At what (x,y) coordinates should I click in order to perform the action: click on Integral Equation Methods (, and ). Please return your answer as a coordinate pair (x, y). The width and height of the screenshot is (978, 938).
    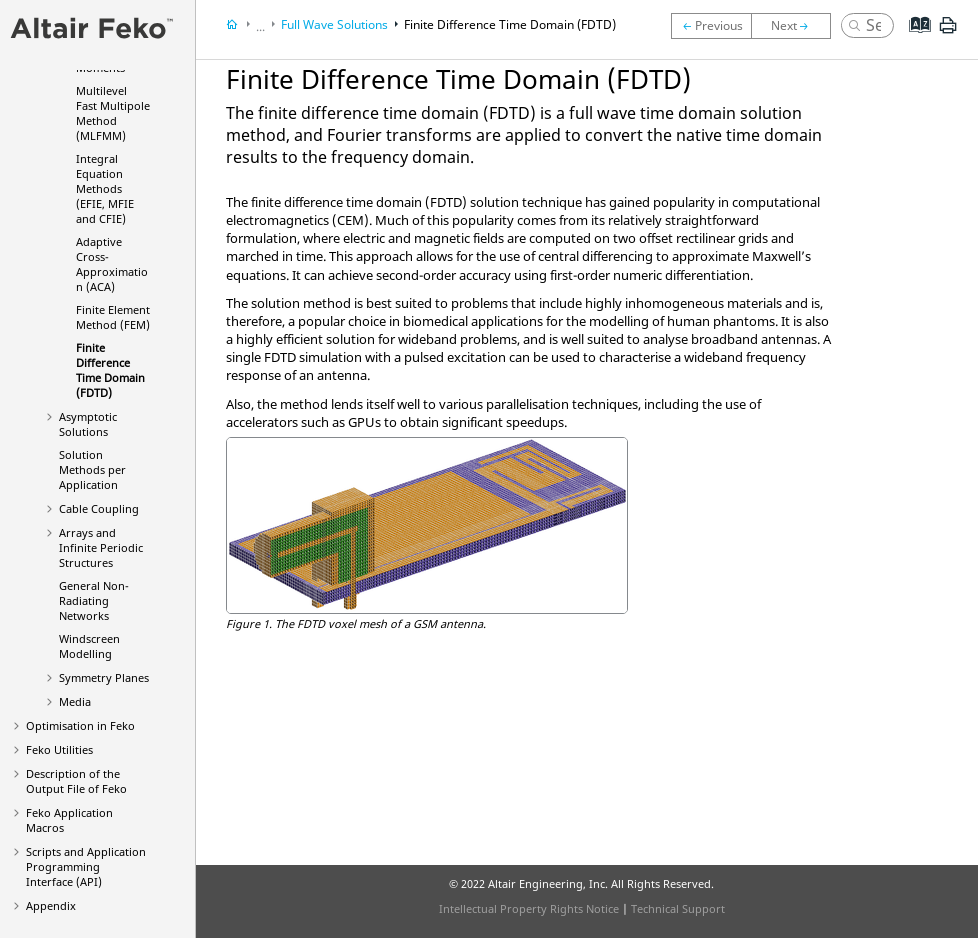
    Looking at the image, I should click on (105, 188).